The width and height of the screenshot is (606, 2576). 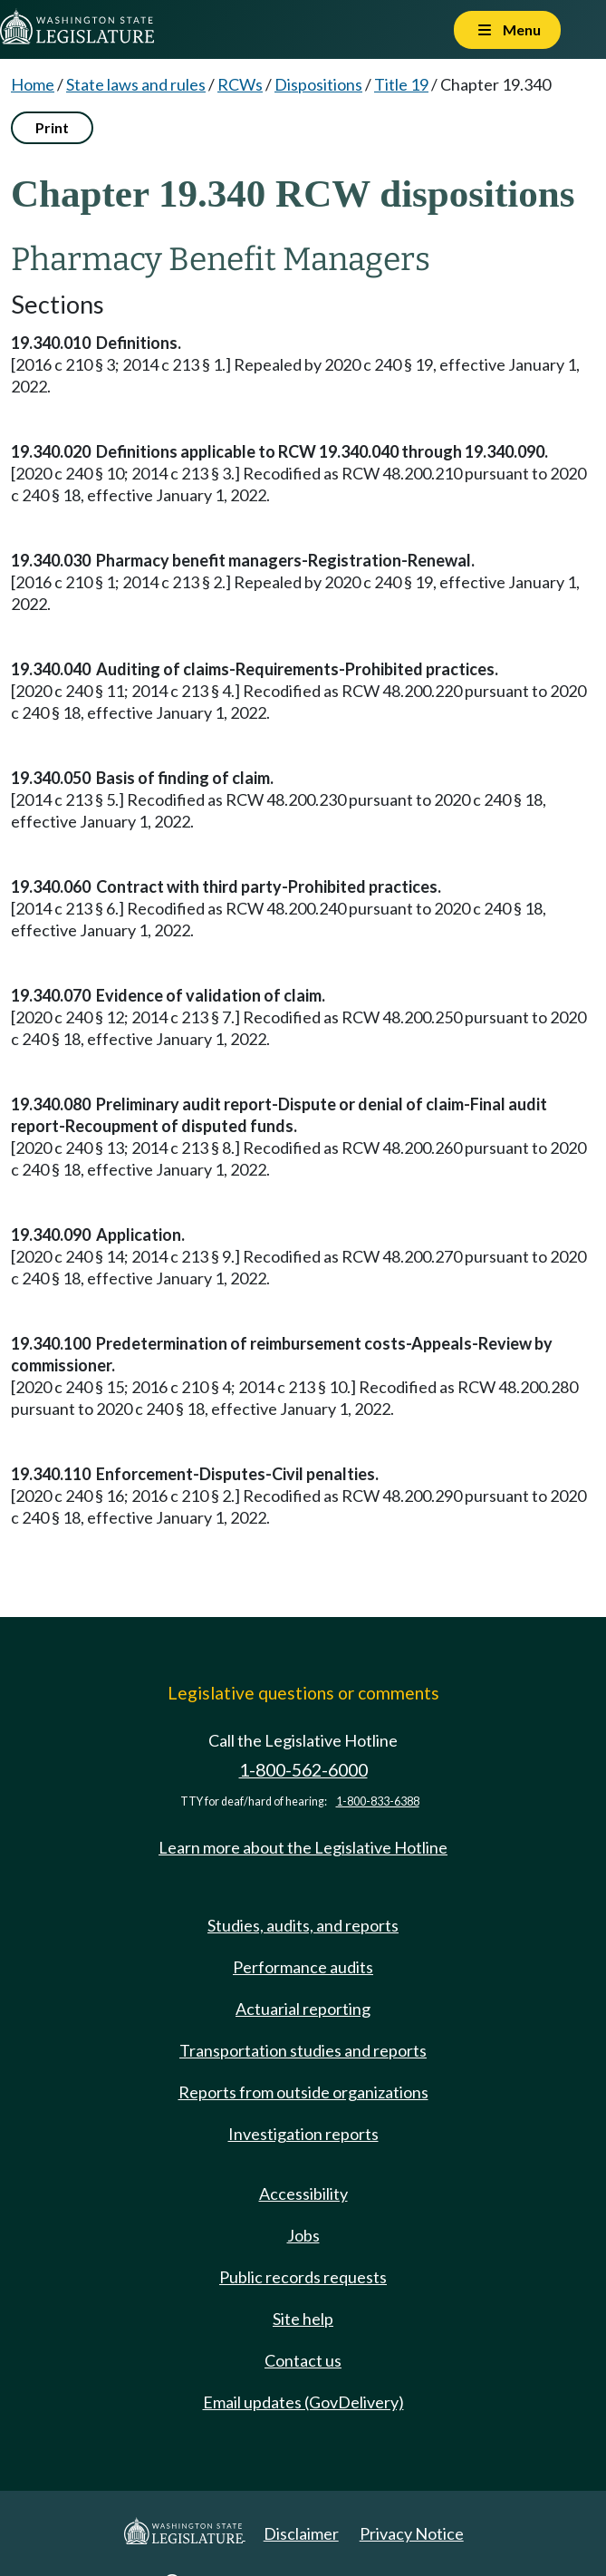 What do you see at coordinates (136, 84) in the screenshot?
I see `State laws and rules` at bounding box center [136, 84].